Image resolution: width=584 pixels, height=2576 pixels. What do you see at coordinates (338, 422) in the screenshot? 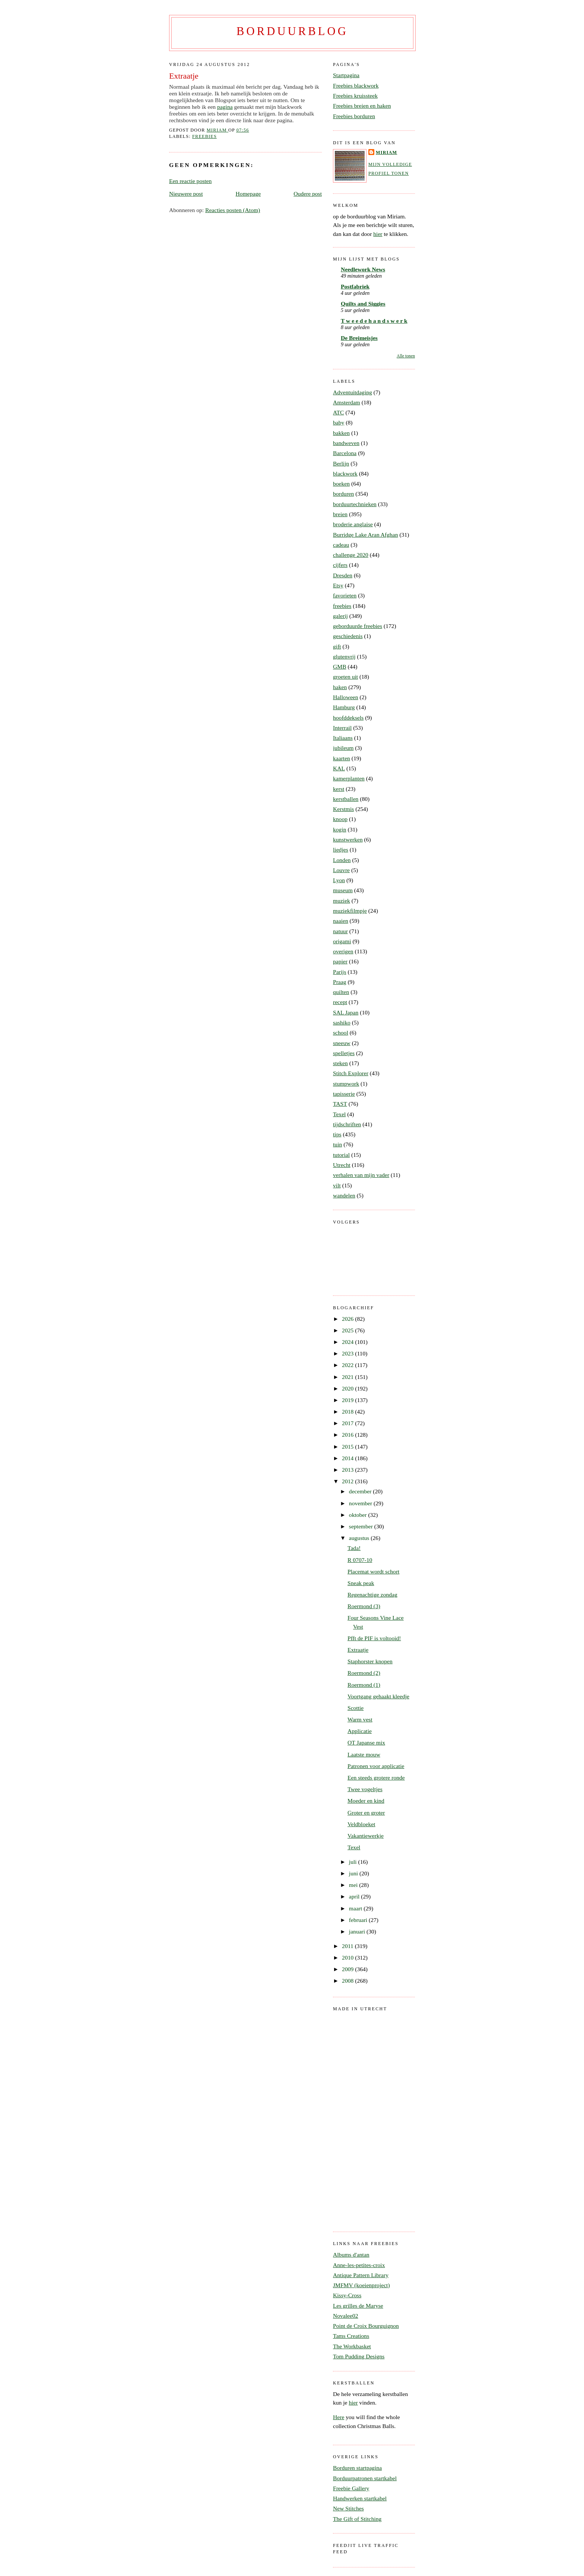
I see `baby` at bounding box center [338, 422].